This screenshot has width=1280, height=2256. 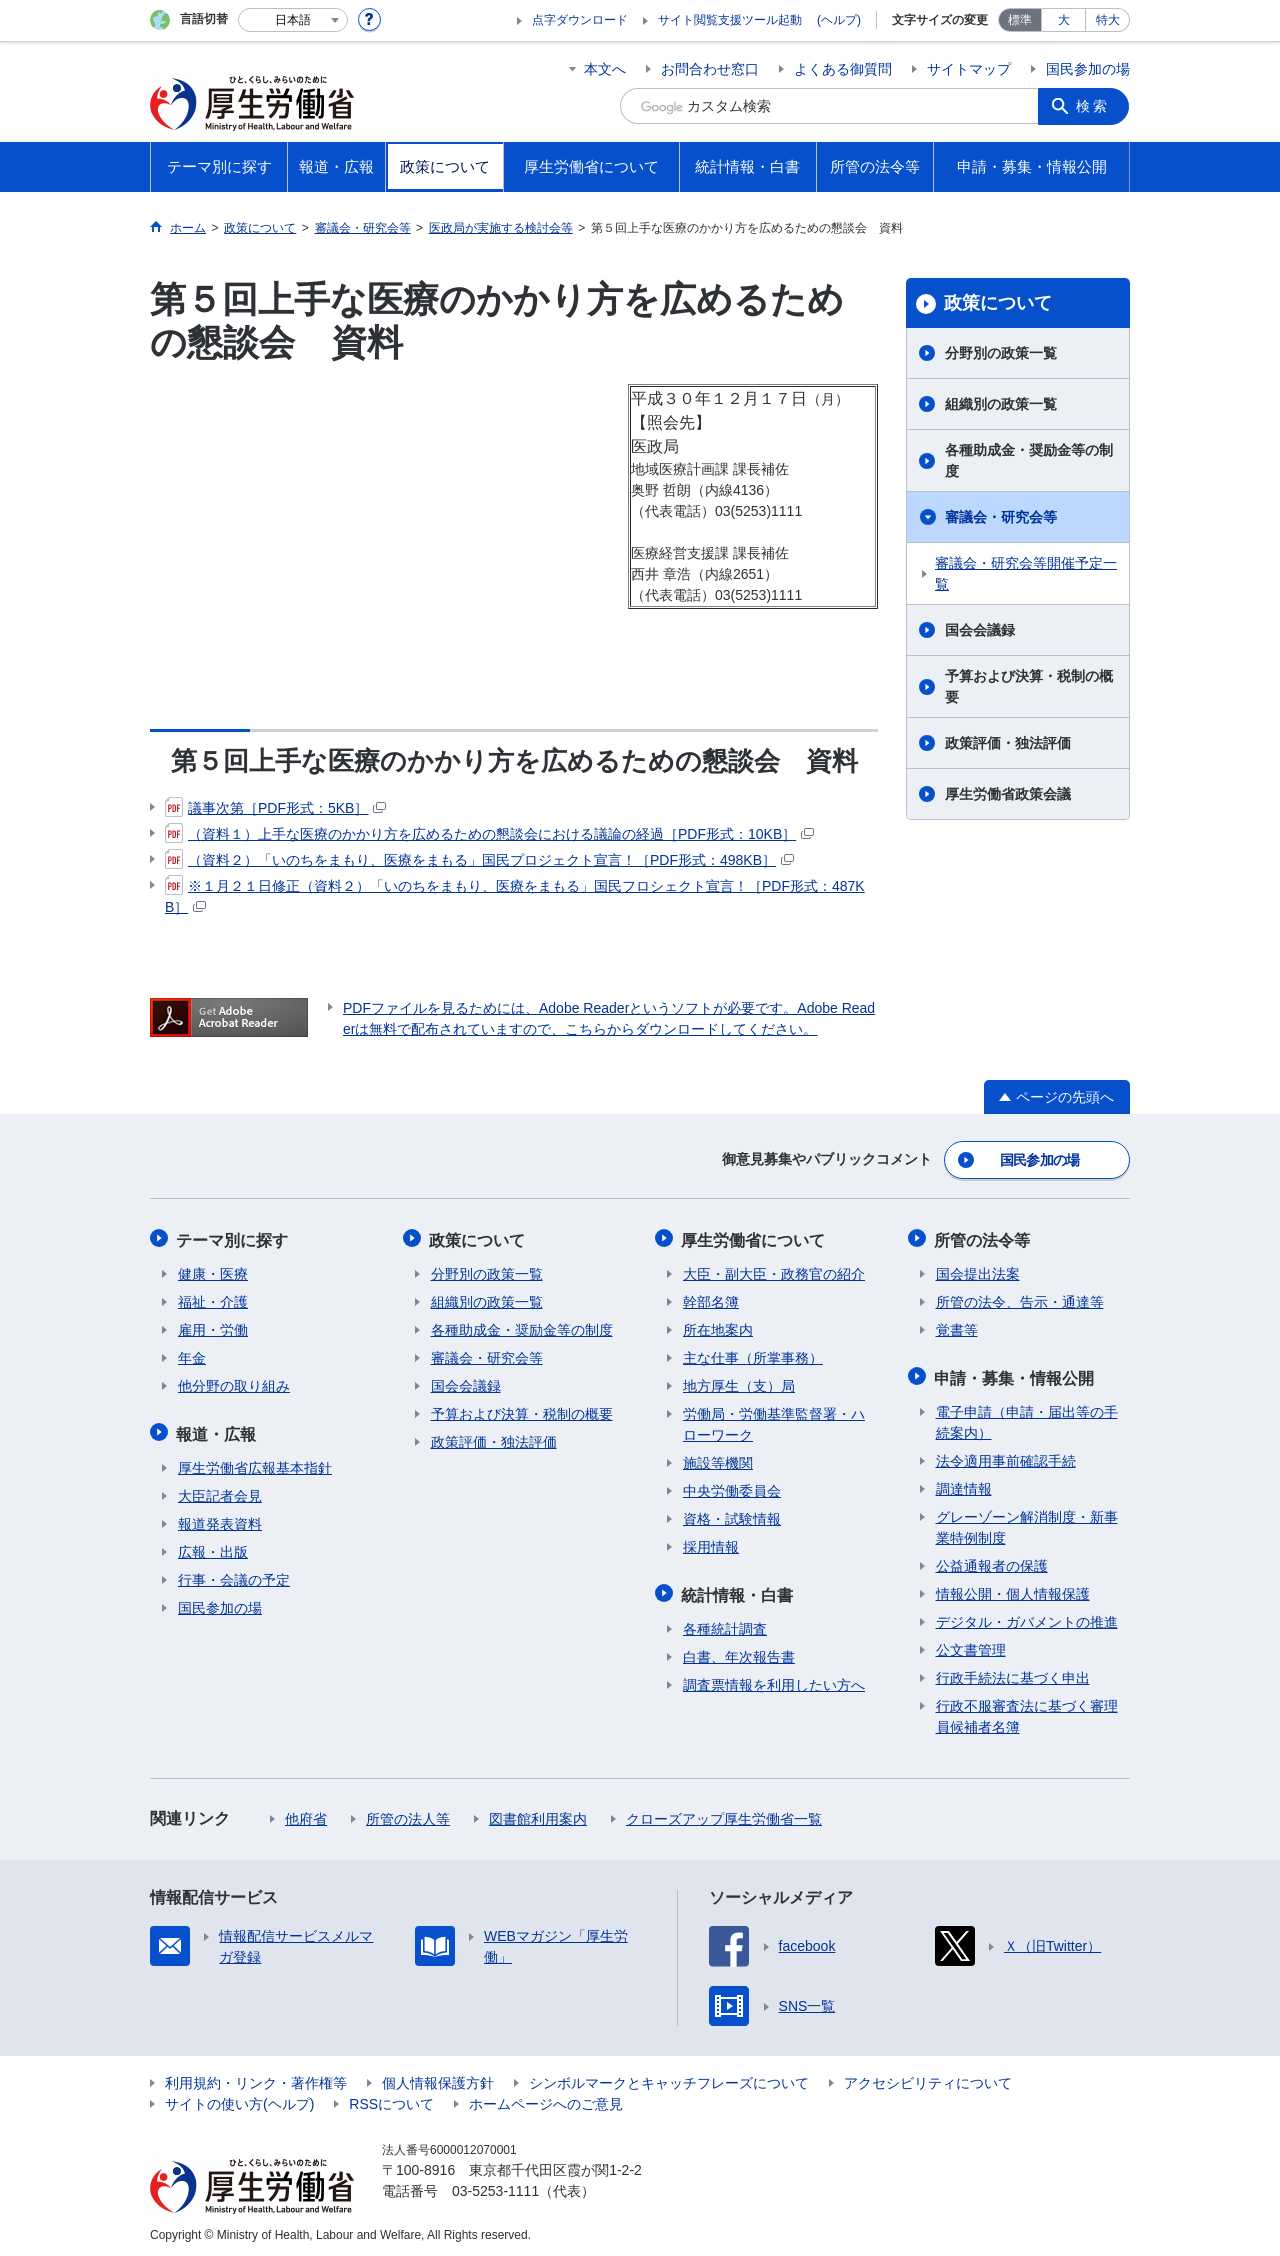 What do you see at coordinates (239, 2099) in the screenshot?
I see `サイトの使い方(ヘルプ)` at bounding box center [239, 2099].